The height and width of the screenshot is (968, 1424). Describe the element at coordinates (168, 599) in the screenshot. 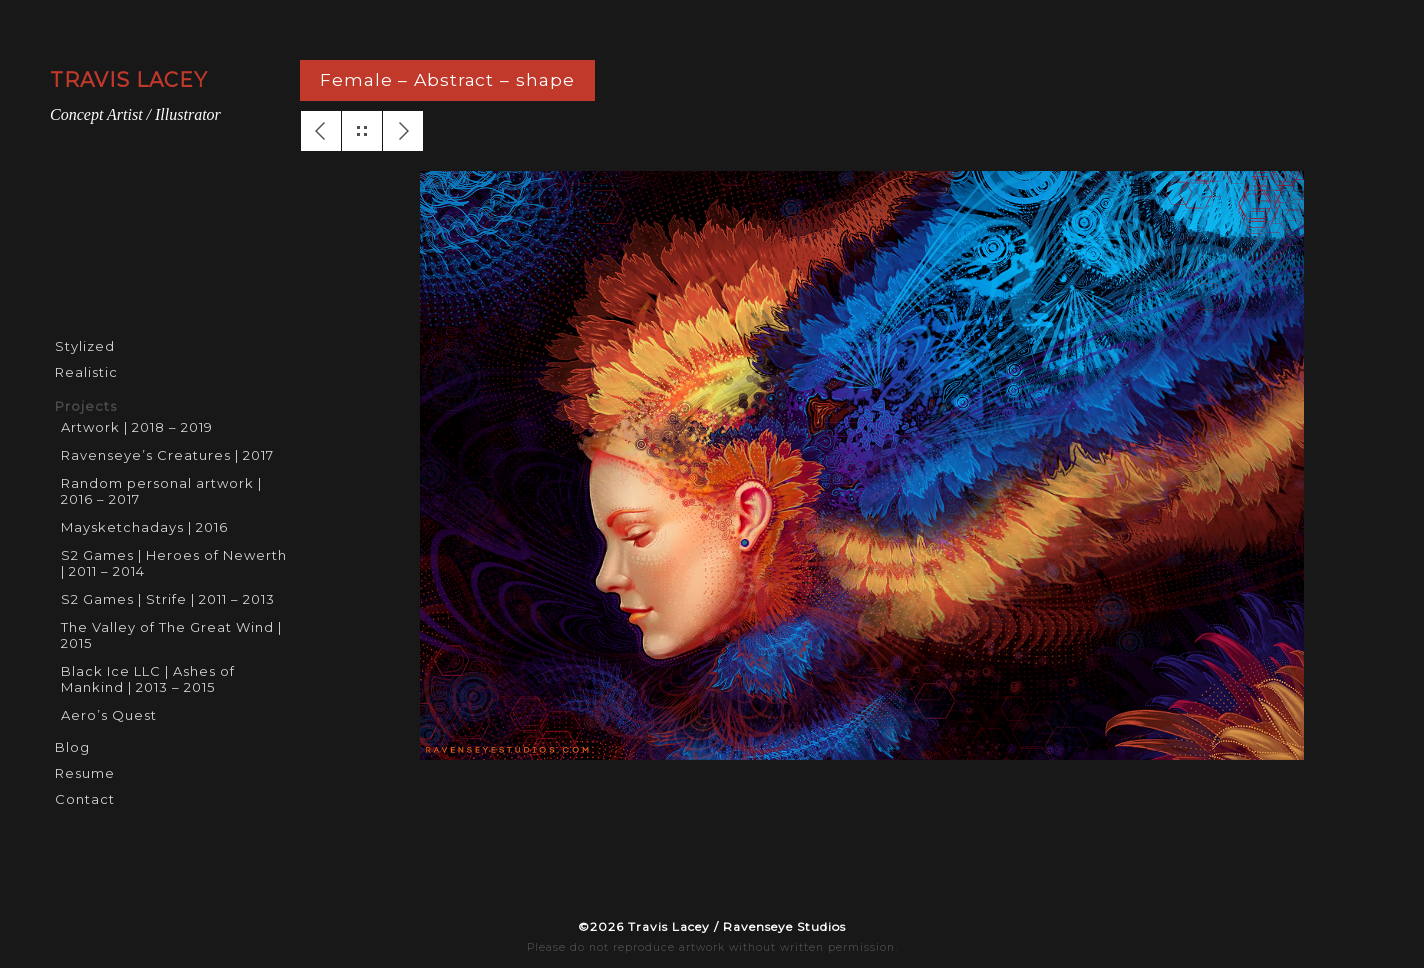

I see `S2 Games | Strife | 2011 – 2013` at that location.